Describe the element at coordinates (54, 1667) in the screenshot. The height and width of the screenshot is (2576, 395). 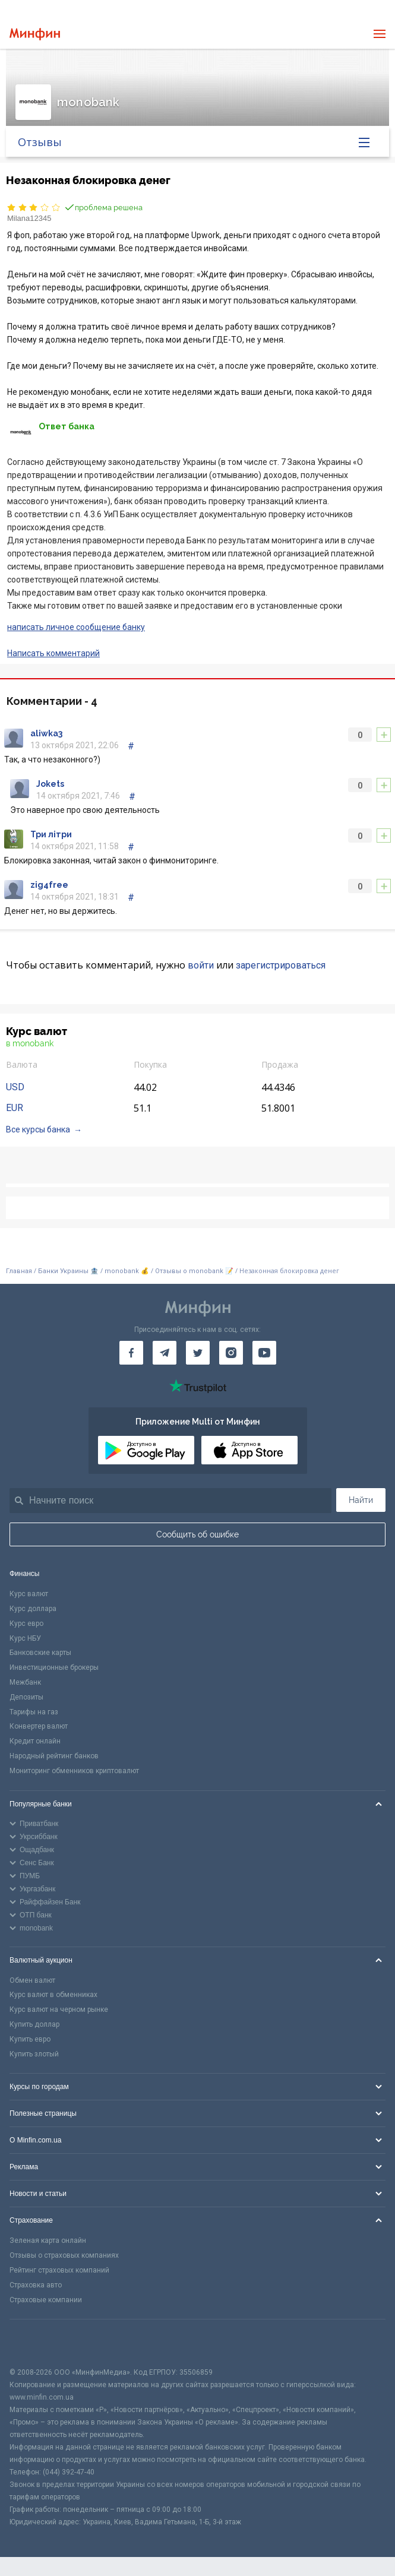
I see `Инвестиционные брокеры` at that location.